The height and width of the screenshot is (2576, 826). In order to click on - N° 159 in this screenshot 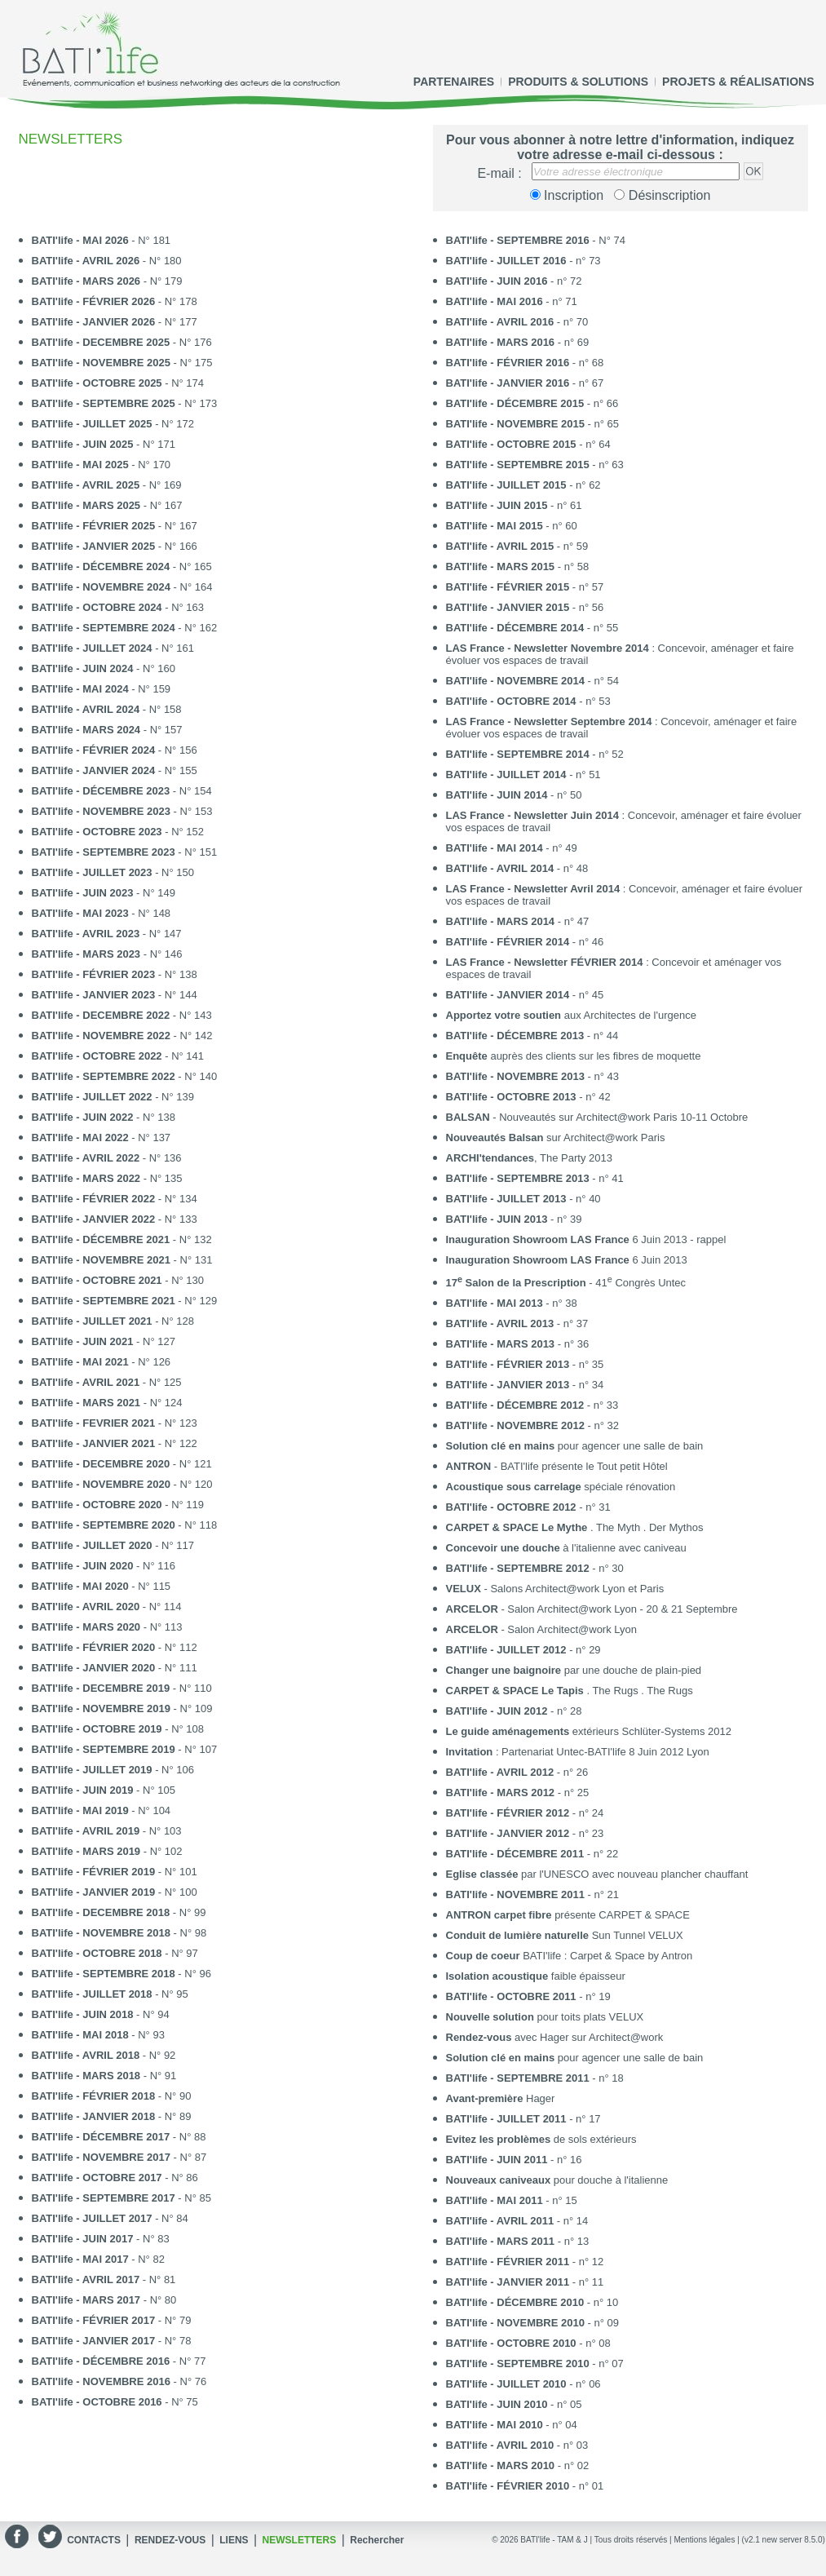, I will do `click(101, 689)`.